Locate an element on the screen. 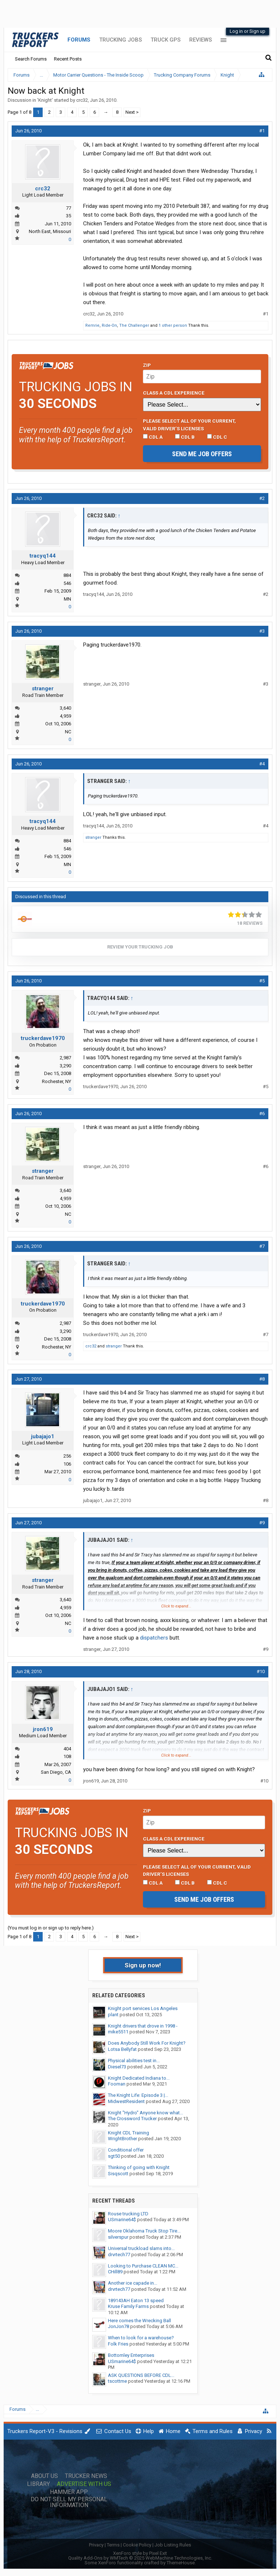  Thinking of going with Knight is located at coordinates (139, 2167).